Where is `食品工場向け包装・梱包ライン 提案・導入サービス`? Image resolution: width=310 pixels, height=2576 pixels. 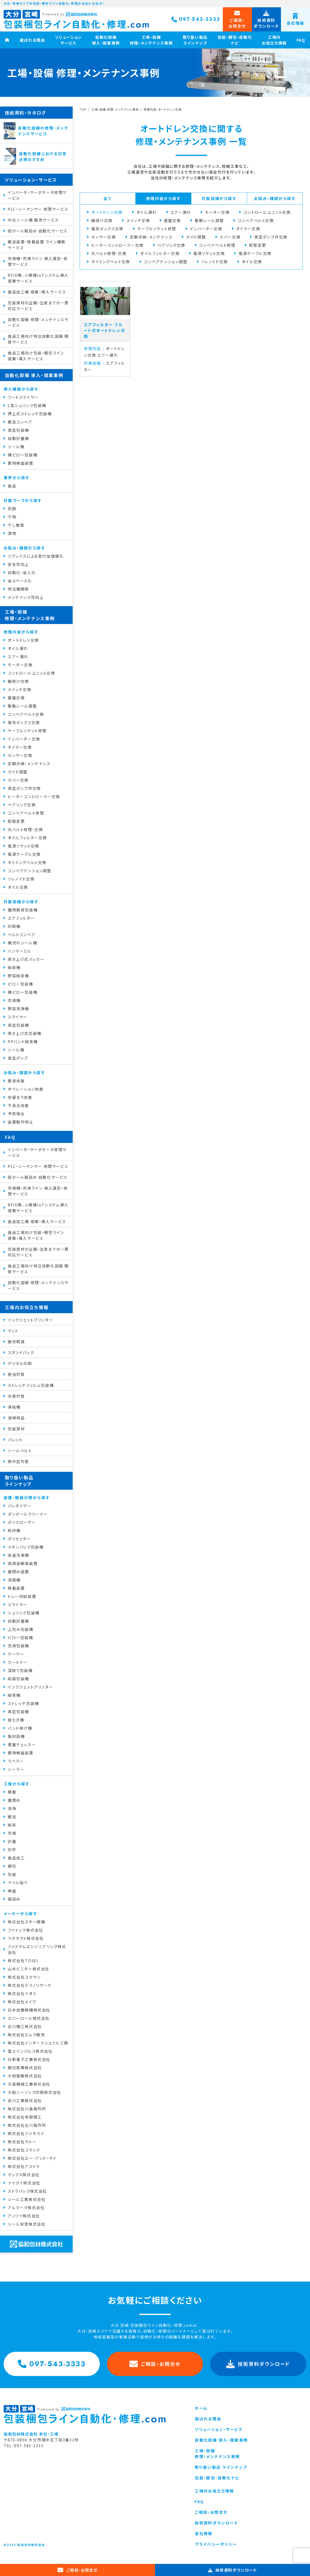
食品工場向け包装・梱包ライン 提案・導入サービス is located at coordinates (36, 356).